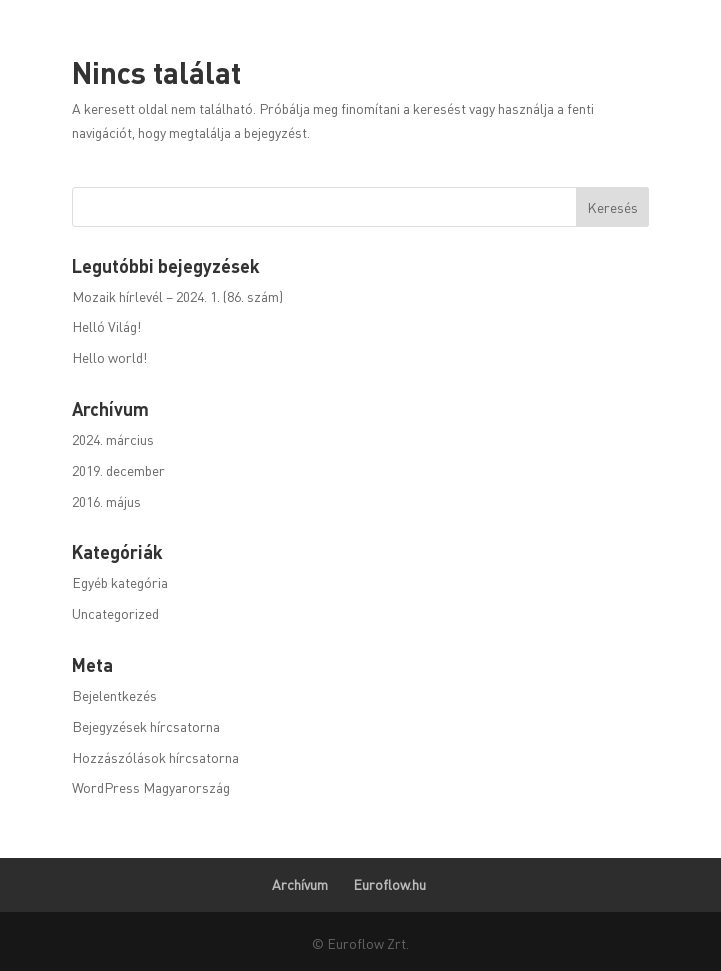  Describe the element at coordinates (389, 884) in the screenshot. I see `Euroflow.hu` at that location.